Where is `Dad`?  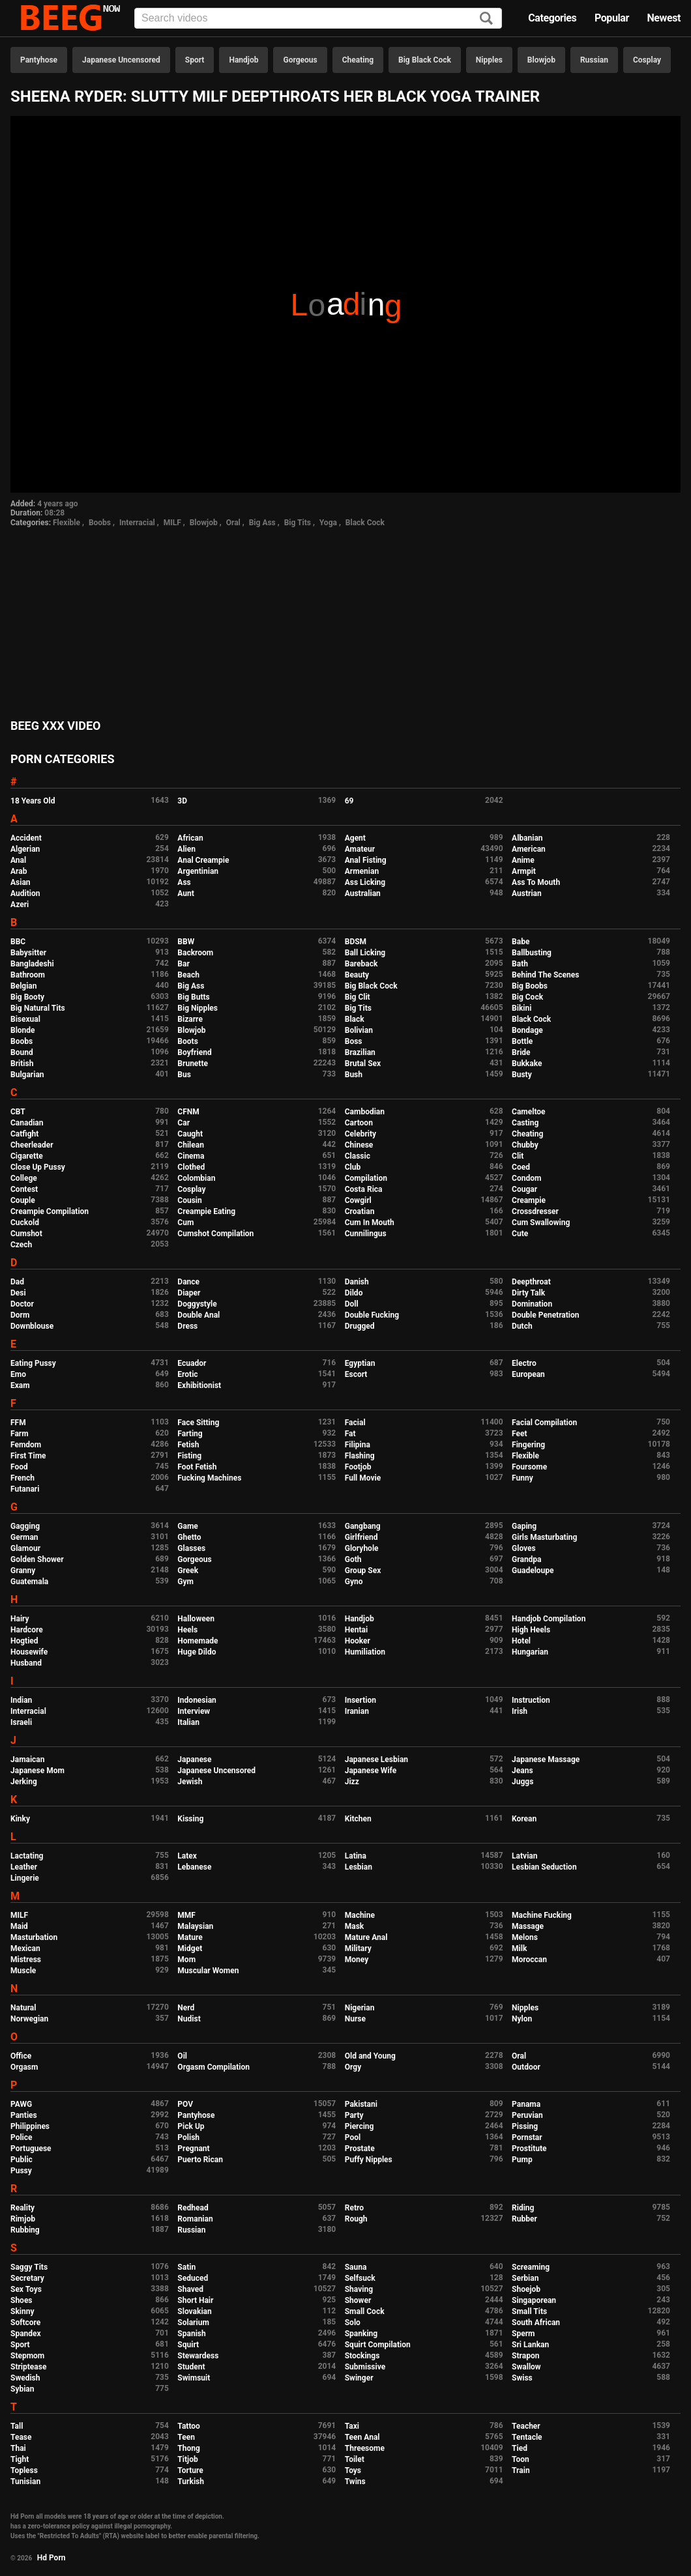 Dad is located at coordinates (17, 1281).